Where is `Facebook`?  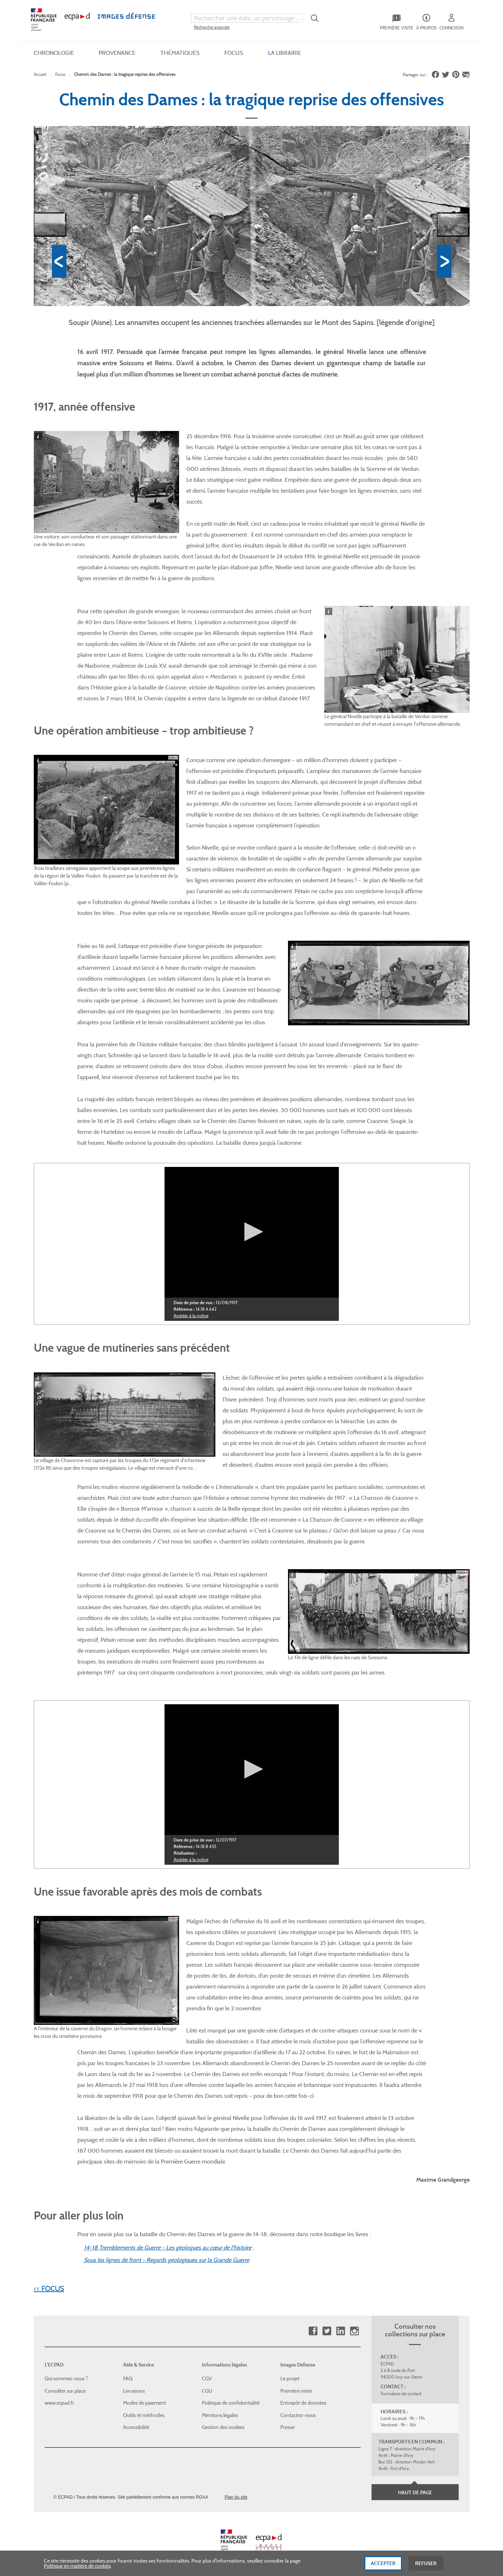
Facebook is located at coordinates (312, 2330).